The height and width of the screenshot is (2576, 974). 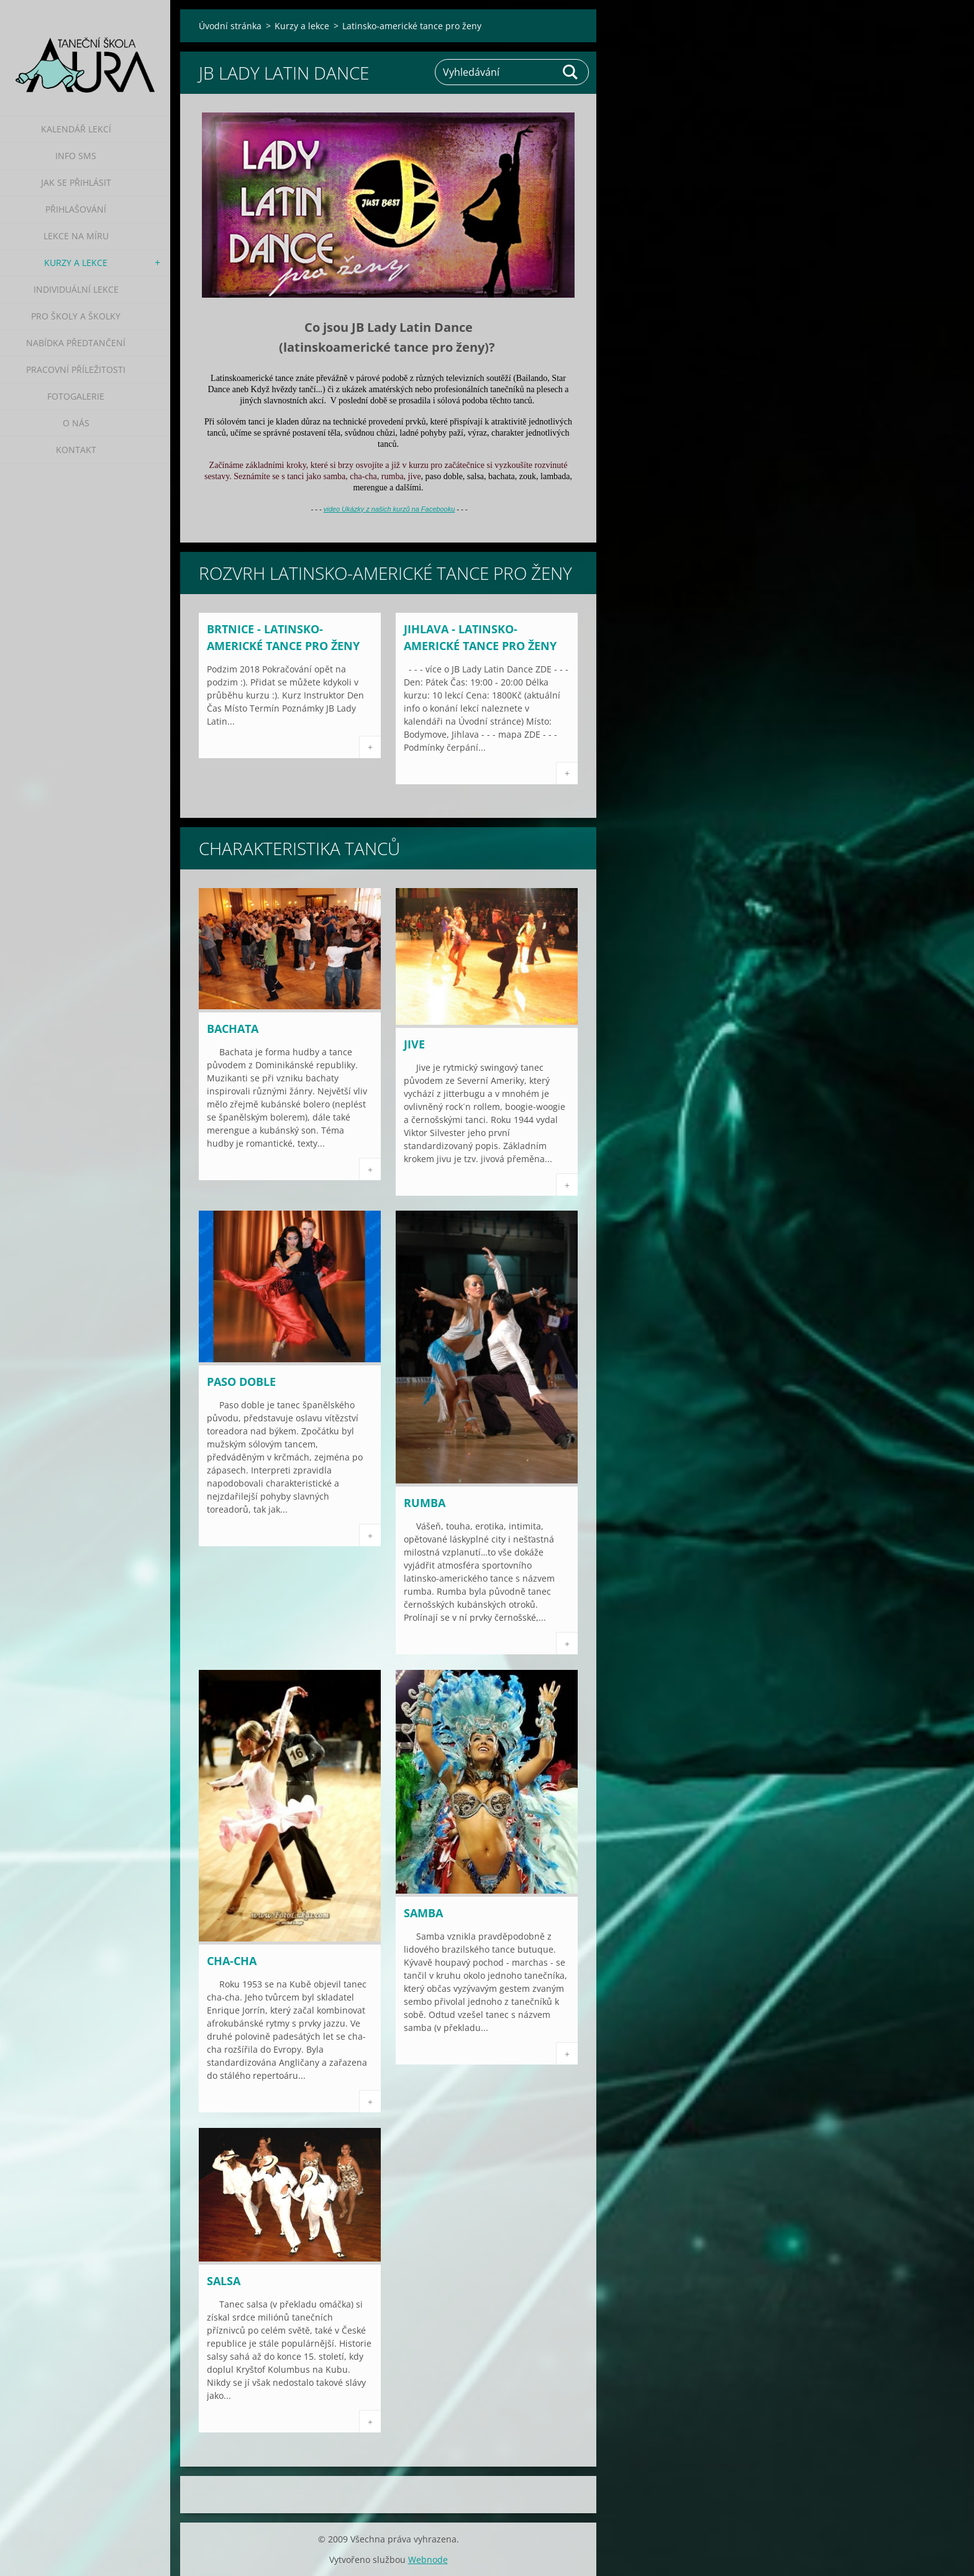 What do you see at coordinates (76, 236) in the screenshot?
I see `Lekce na míru` at bounding box center [76, 236].